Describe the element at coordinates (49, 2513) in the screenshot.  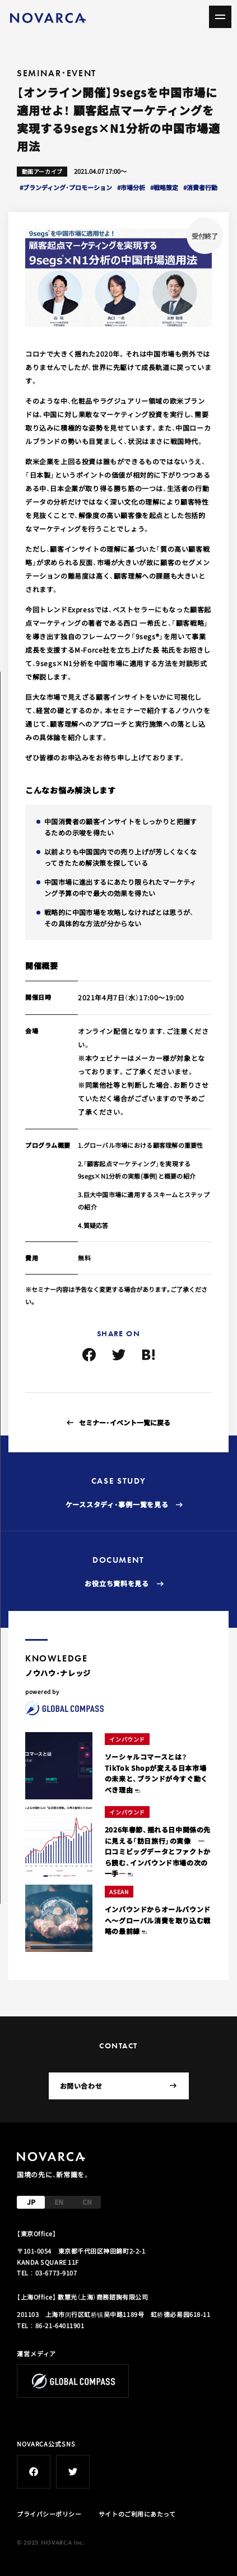
I see `プライバシーポリシー` at that location.